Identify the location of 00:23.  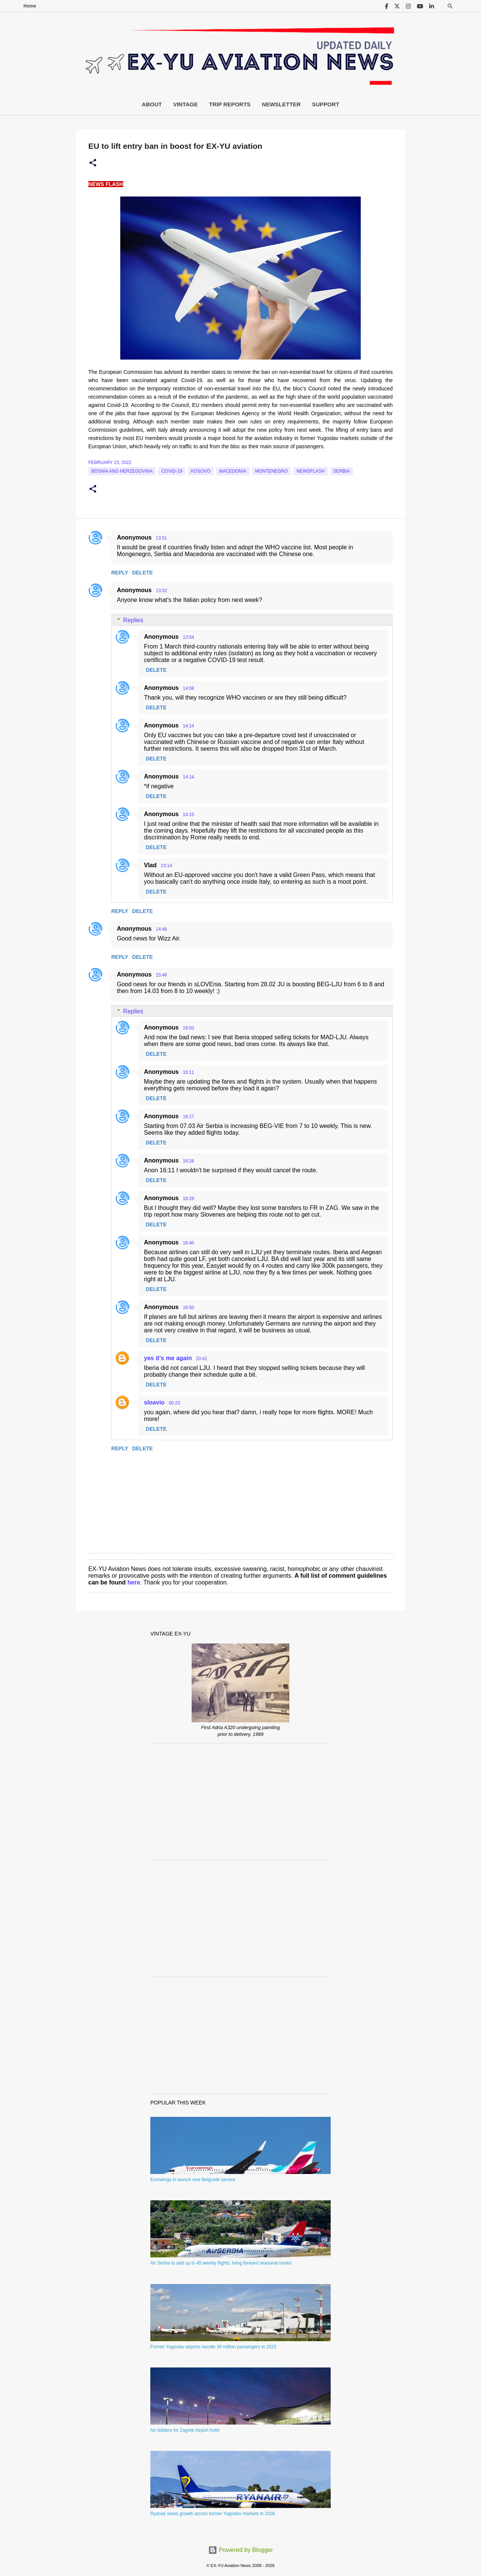
(174, 1403).